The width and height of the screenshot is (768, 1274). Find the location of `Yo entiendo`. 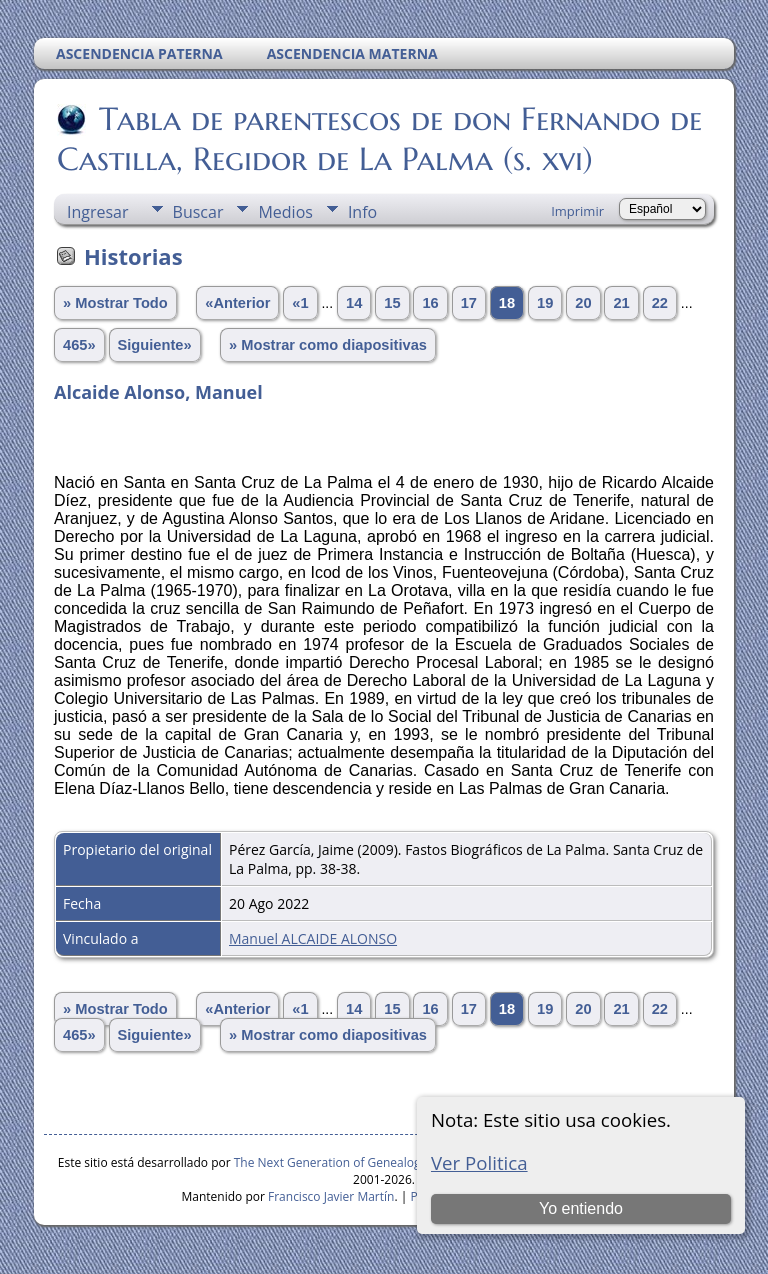

Yo entiendo is located at coordinates (581, 1208).